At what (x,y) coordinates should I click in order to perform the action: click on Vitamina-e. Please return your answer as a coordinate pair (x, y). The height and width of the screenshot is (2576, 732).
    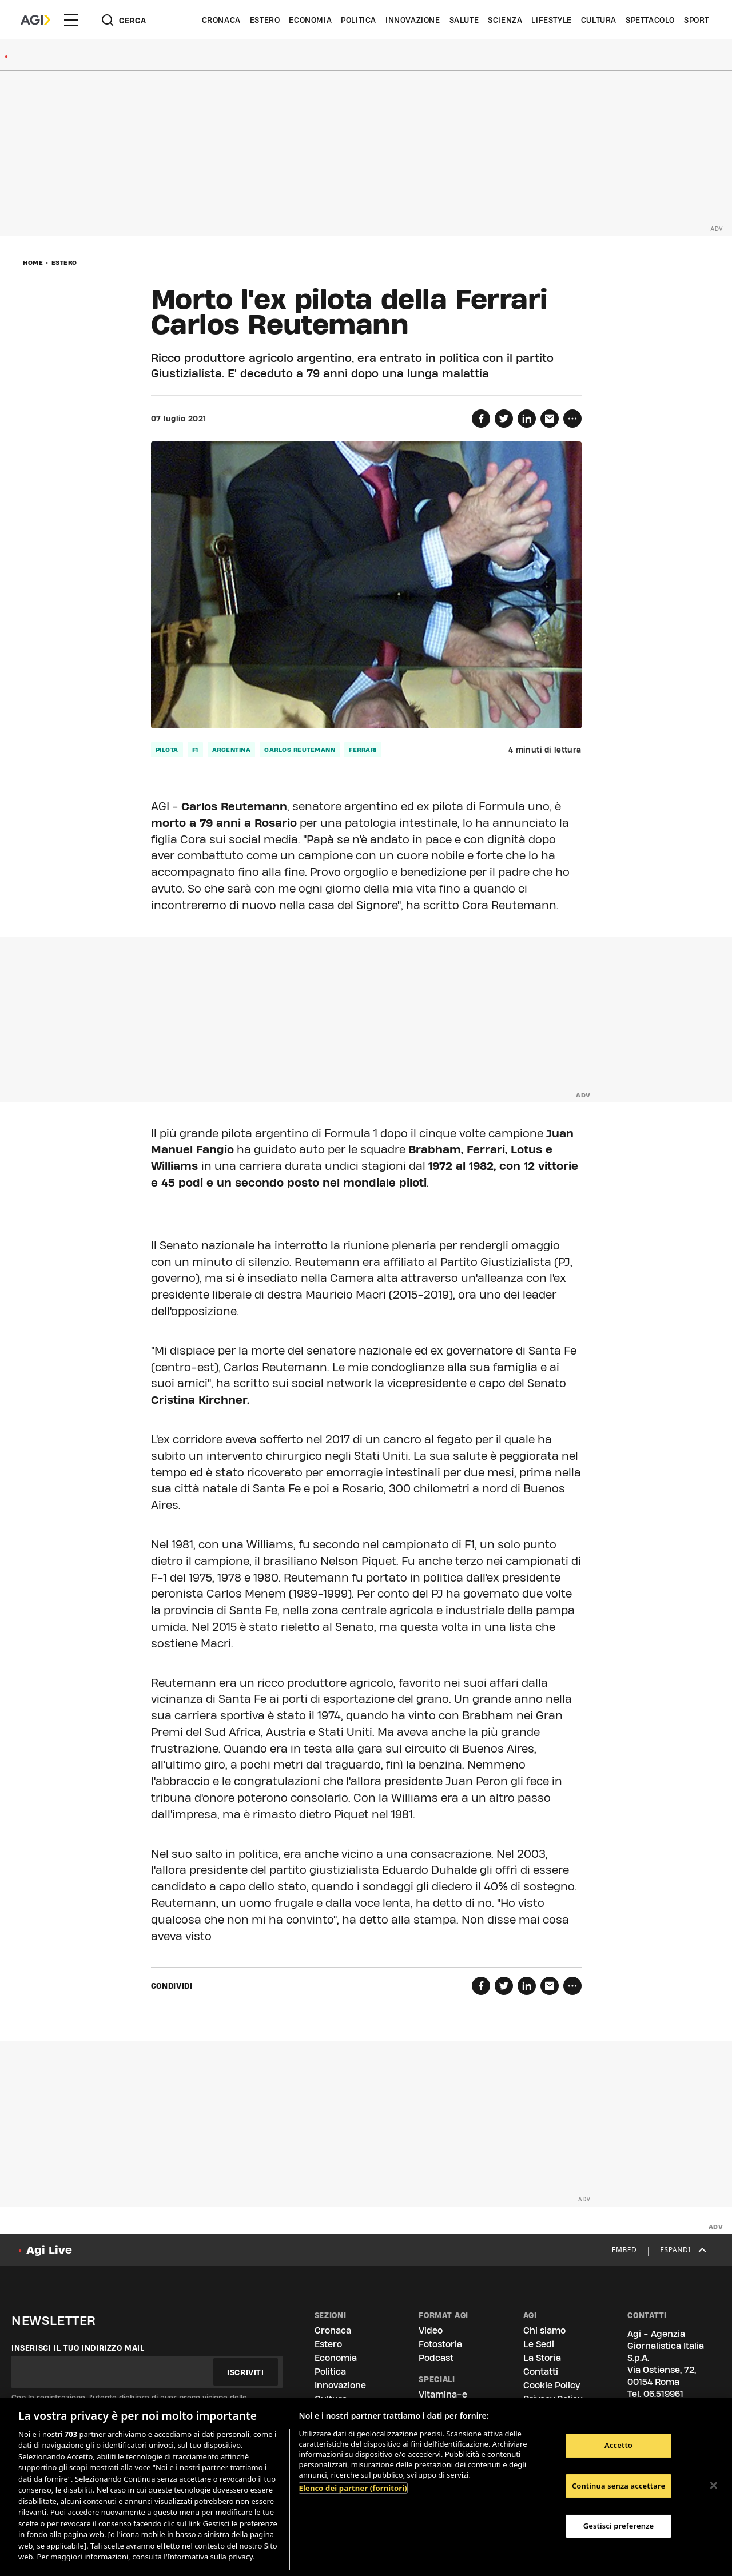
    Looking at the image, I should click on (443, 2394).